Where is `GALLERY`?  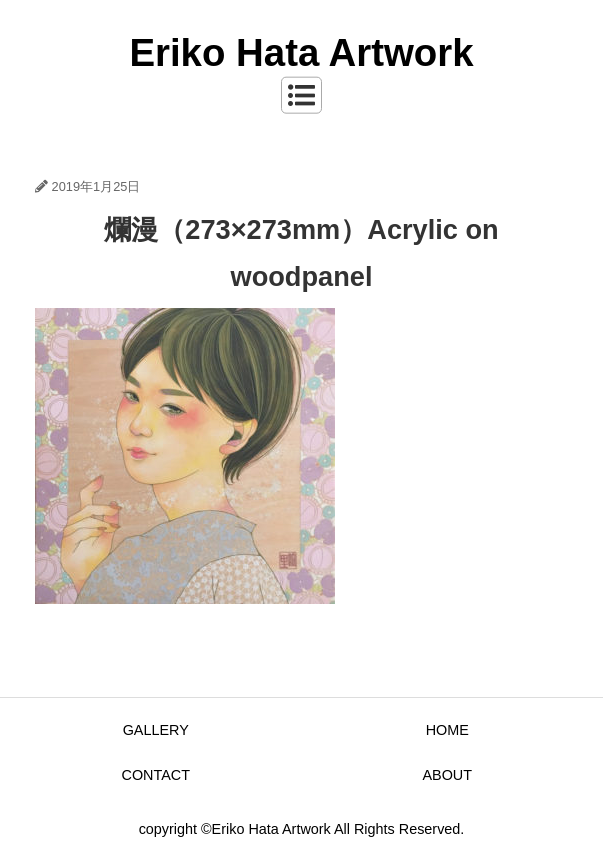
GALLERY is located at coordinates (156, 730).